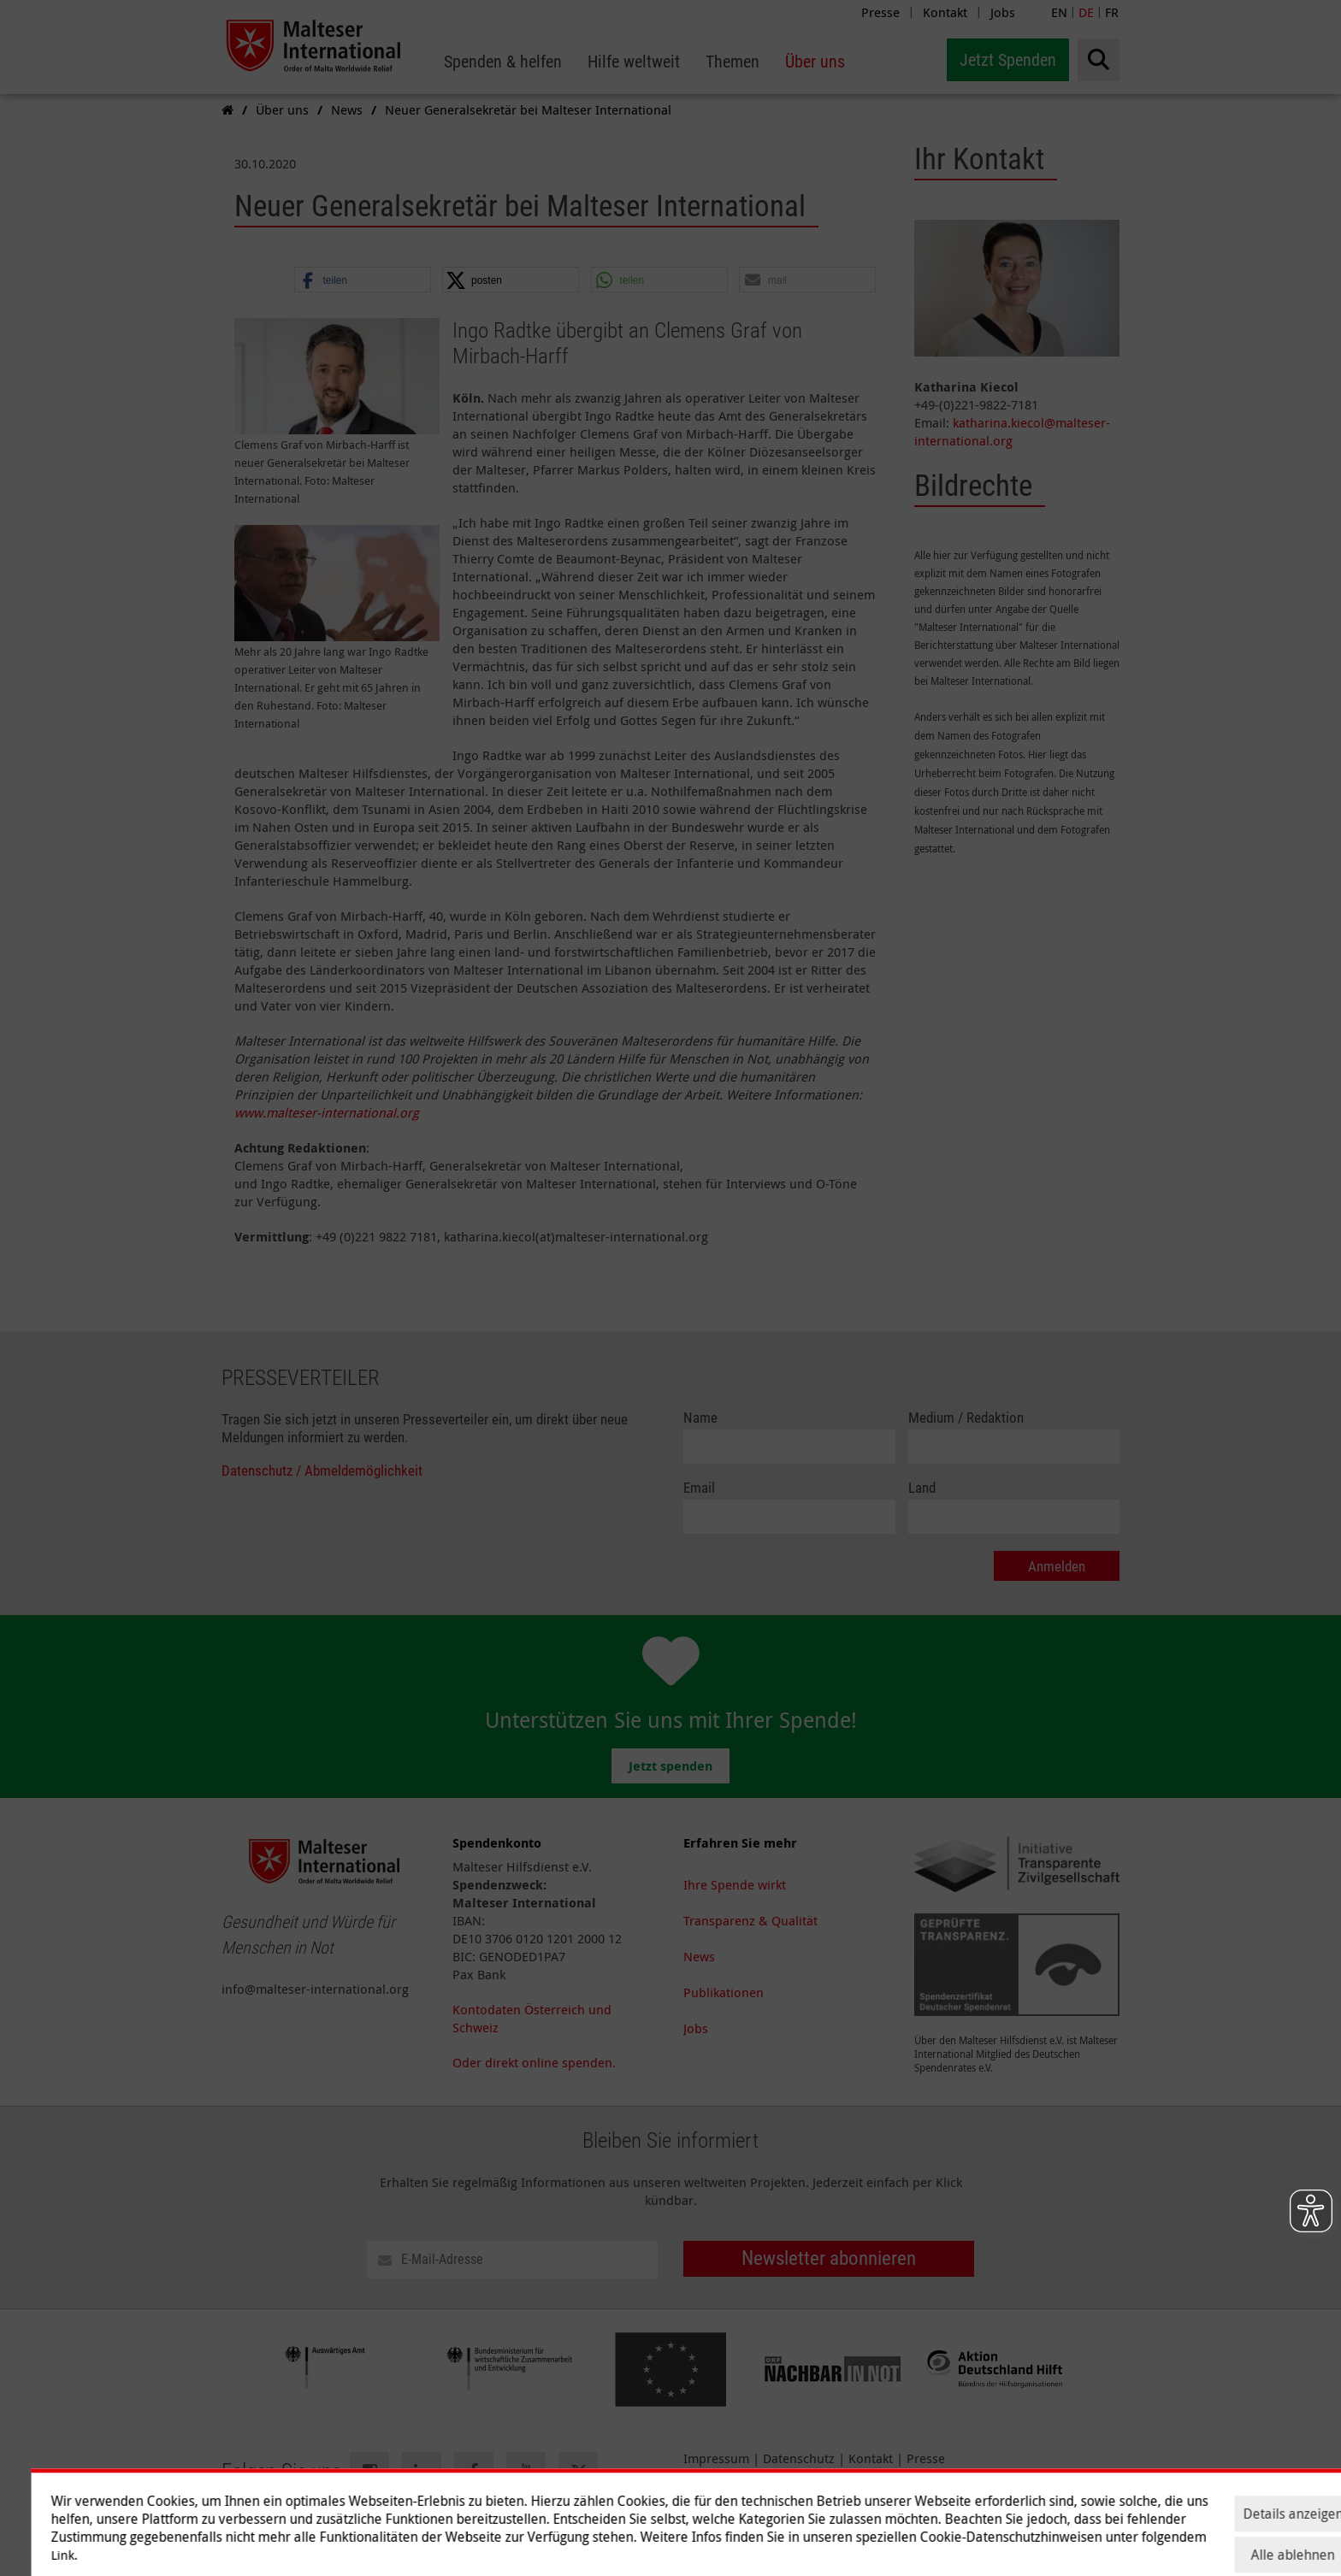 The image size is (1341, 2576). What do you see at coordinates (670, 1766) in the screenshot?
I see `Jetzt spenden` at bounding box center [670, 1766].